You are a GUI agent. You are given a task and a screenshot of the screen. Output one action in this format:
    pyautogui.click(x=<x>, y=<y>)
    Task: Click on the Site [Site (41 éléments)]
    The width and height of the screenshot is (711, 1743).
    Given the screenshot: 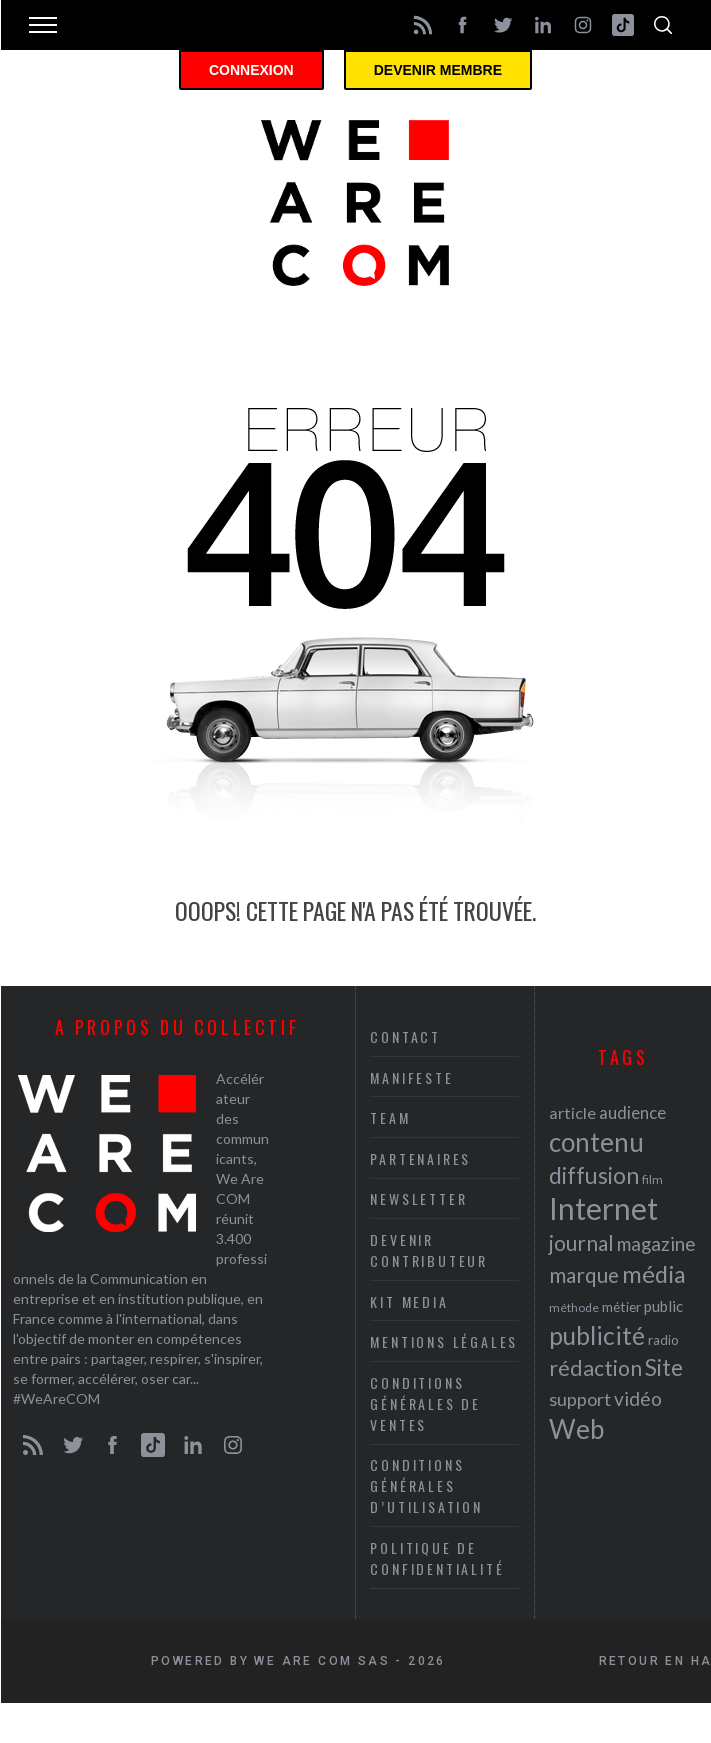 What is the action you would take?
    pyautogui.click(x=664, y=1367)
    